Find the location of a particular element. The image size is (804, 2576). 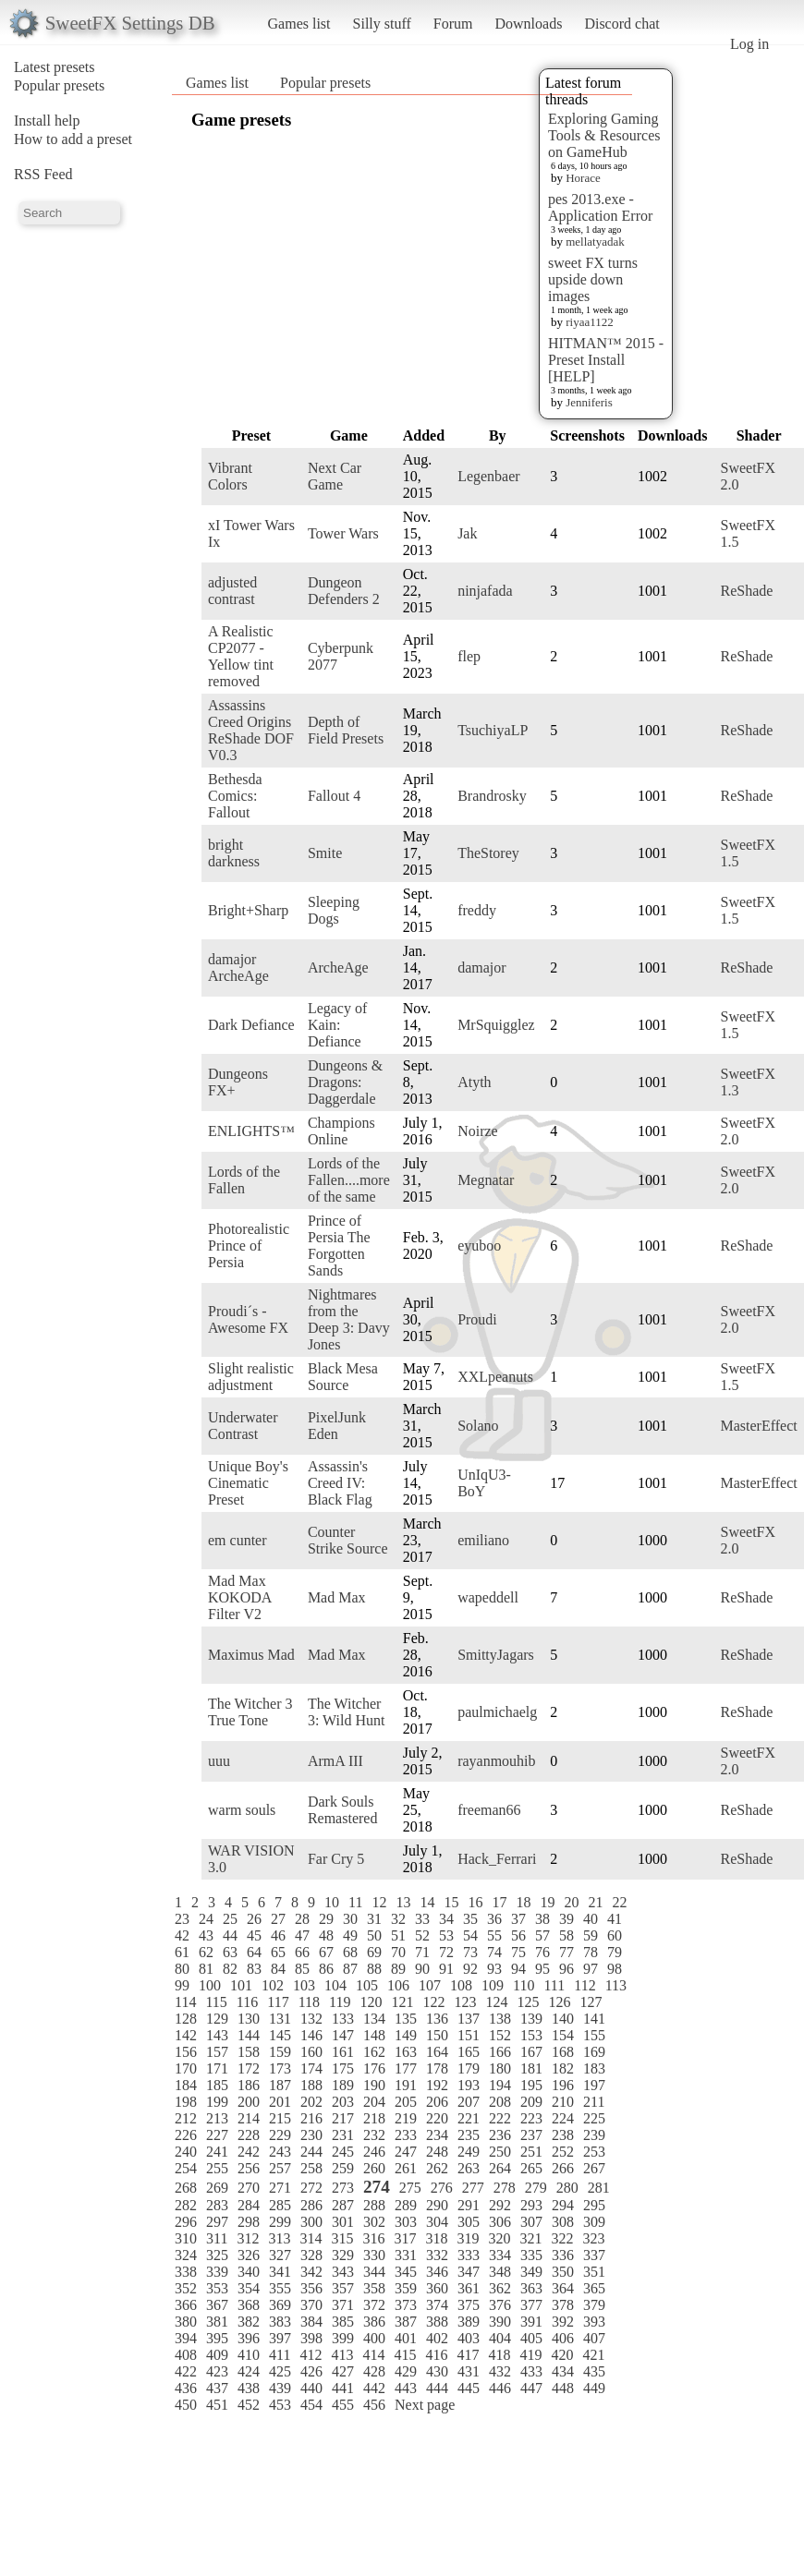

293 is located at coordinates (531, 2205).